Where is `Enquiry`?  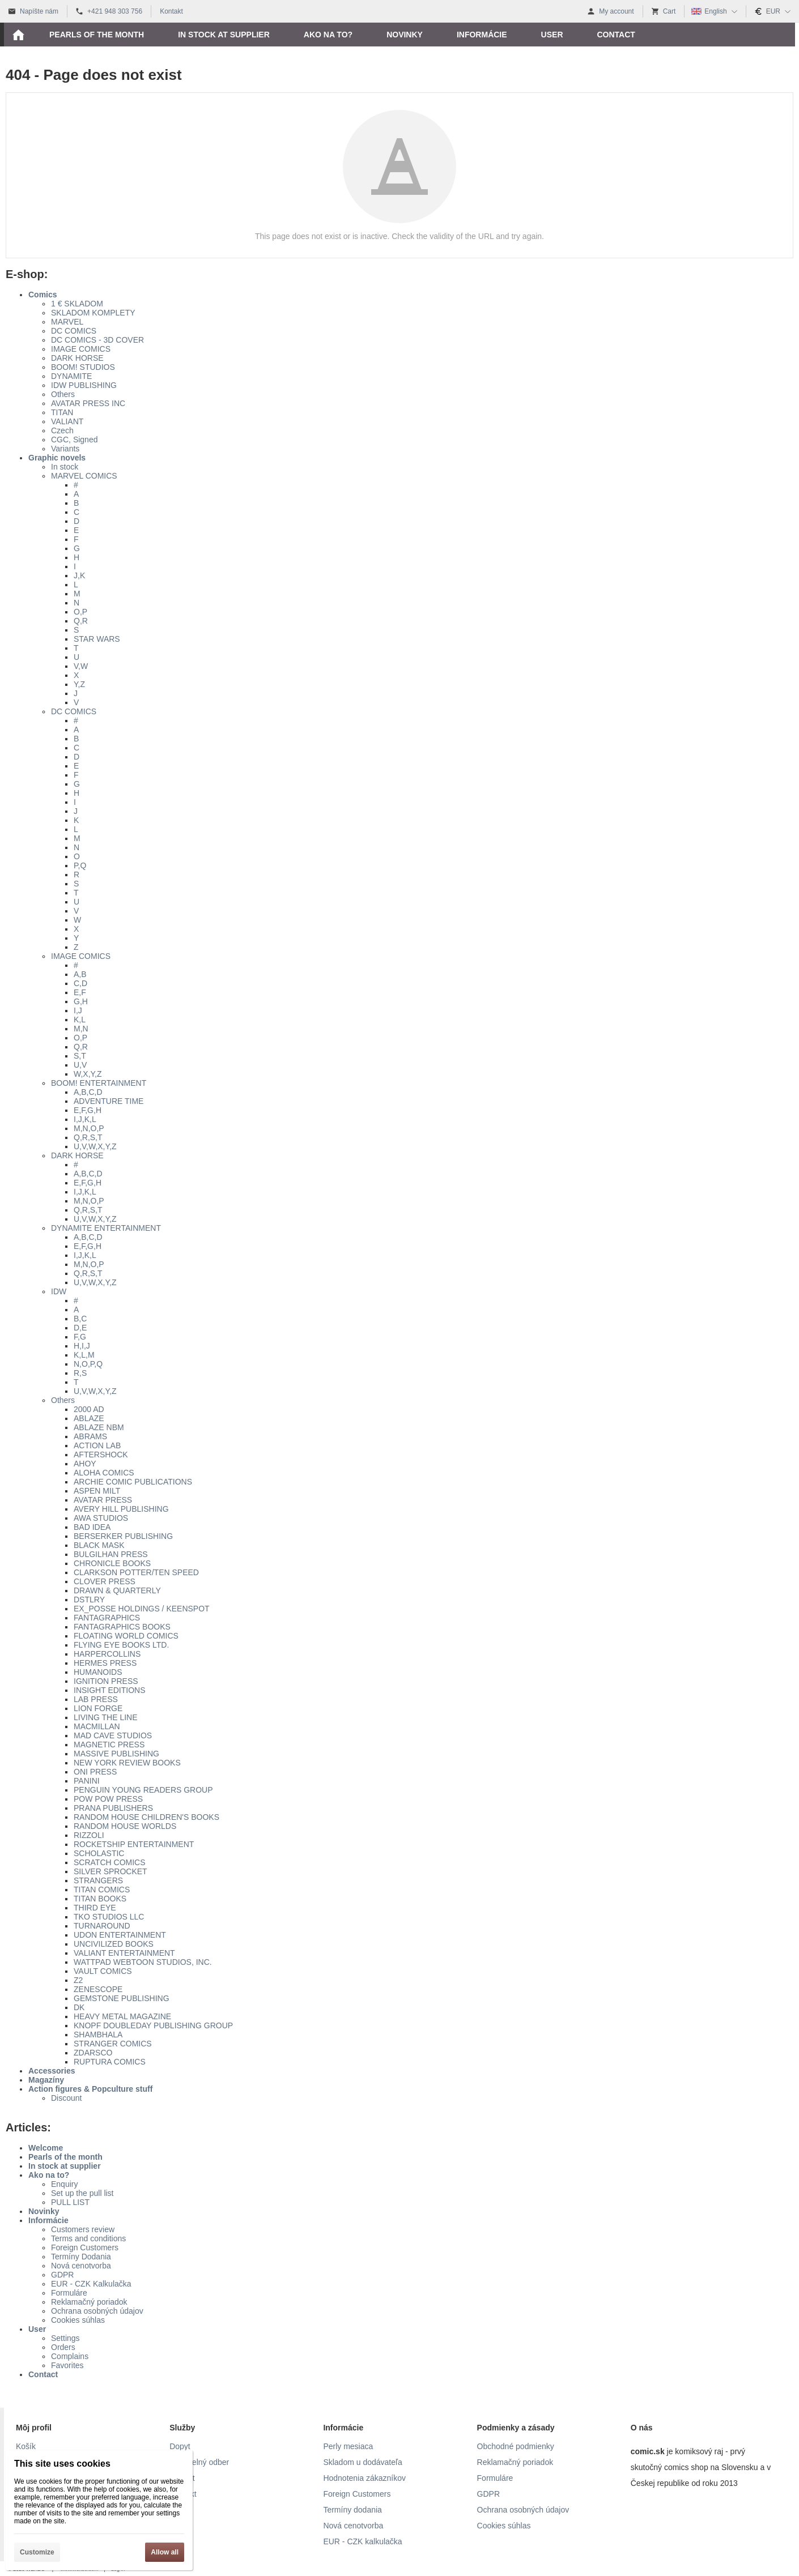 Enquiry is located at coordinates (64, 2184).